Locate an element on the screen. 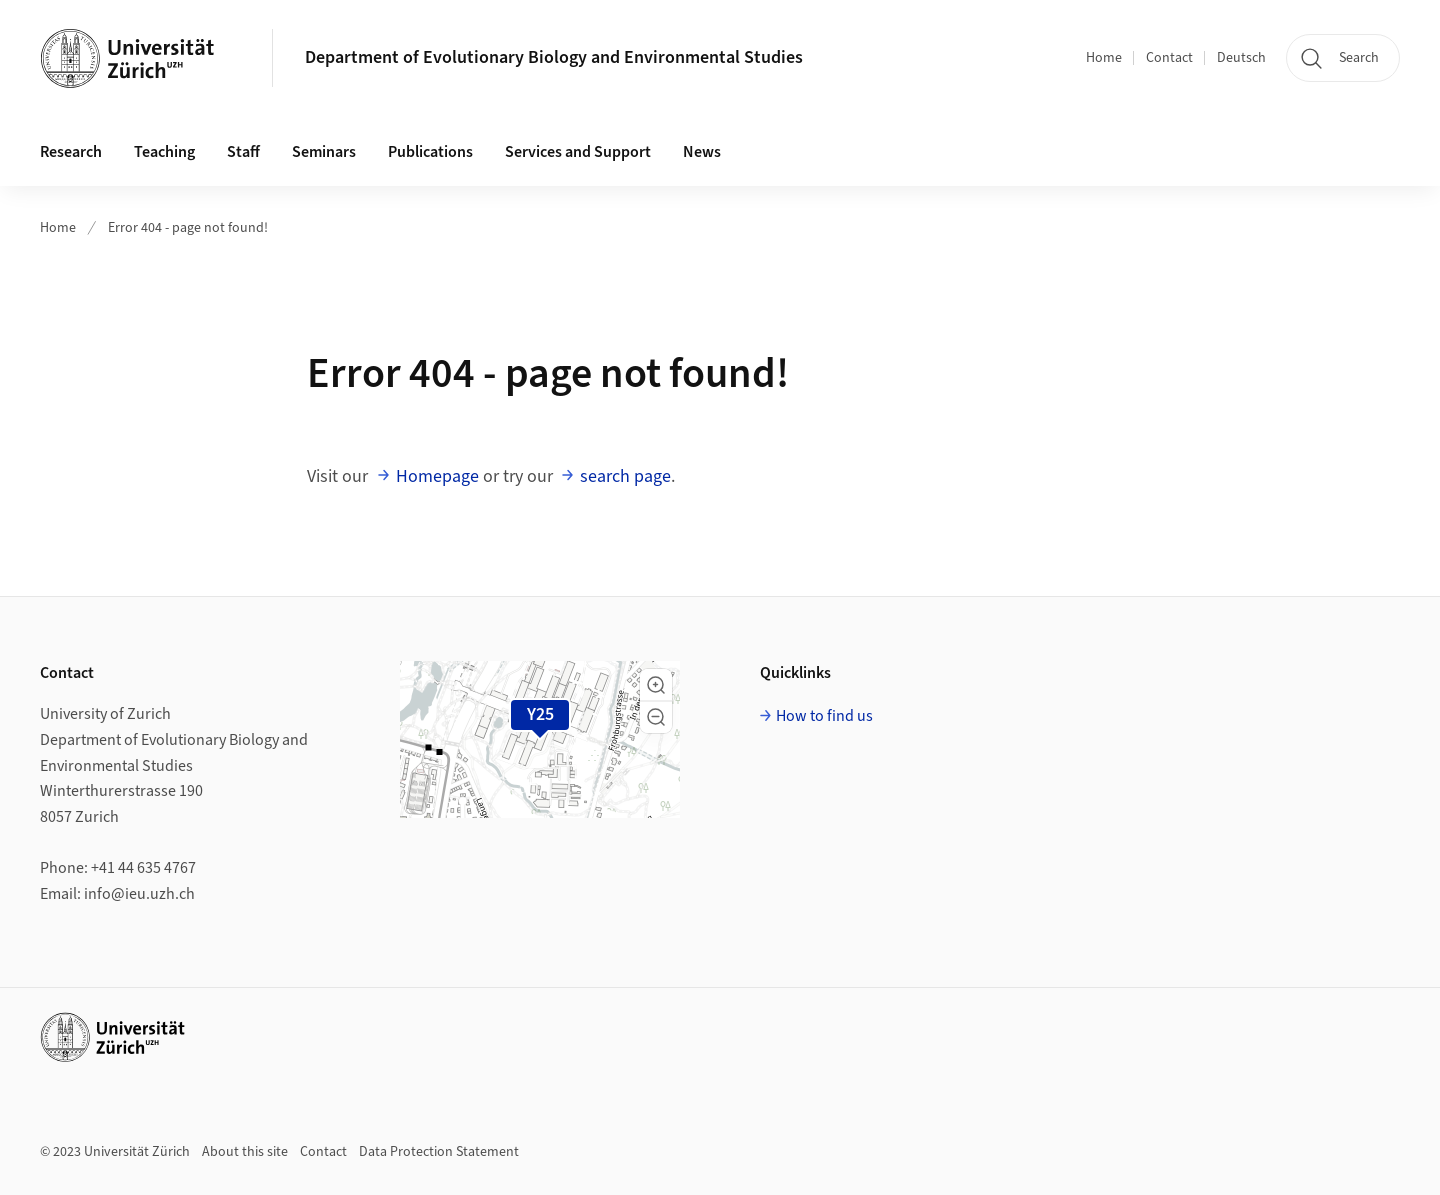  Homepage is located at coordinates (437, 476).